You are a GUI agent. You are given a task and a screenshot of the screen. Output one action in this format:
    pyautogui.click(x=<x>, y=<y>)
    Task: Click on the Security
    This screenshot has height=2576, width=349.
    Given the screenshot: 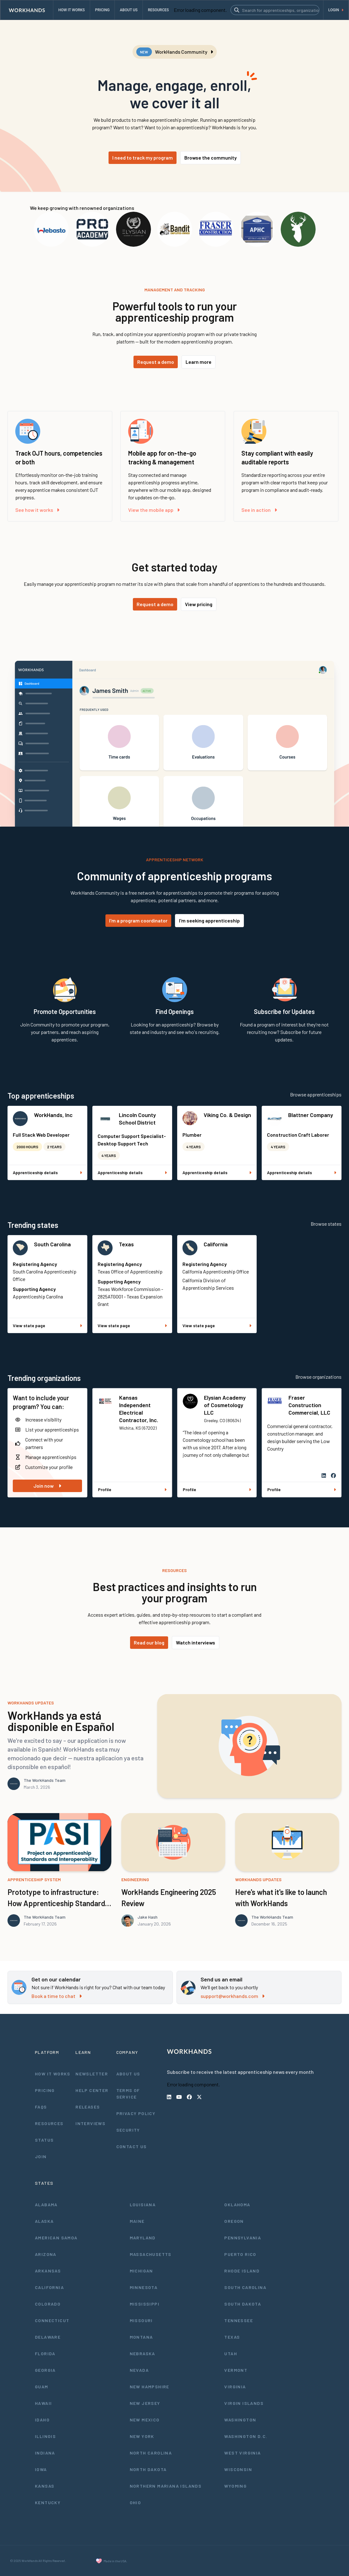 What is the action you would take?
    pyautogui.click(x=128, y=2130)
    